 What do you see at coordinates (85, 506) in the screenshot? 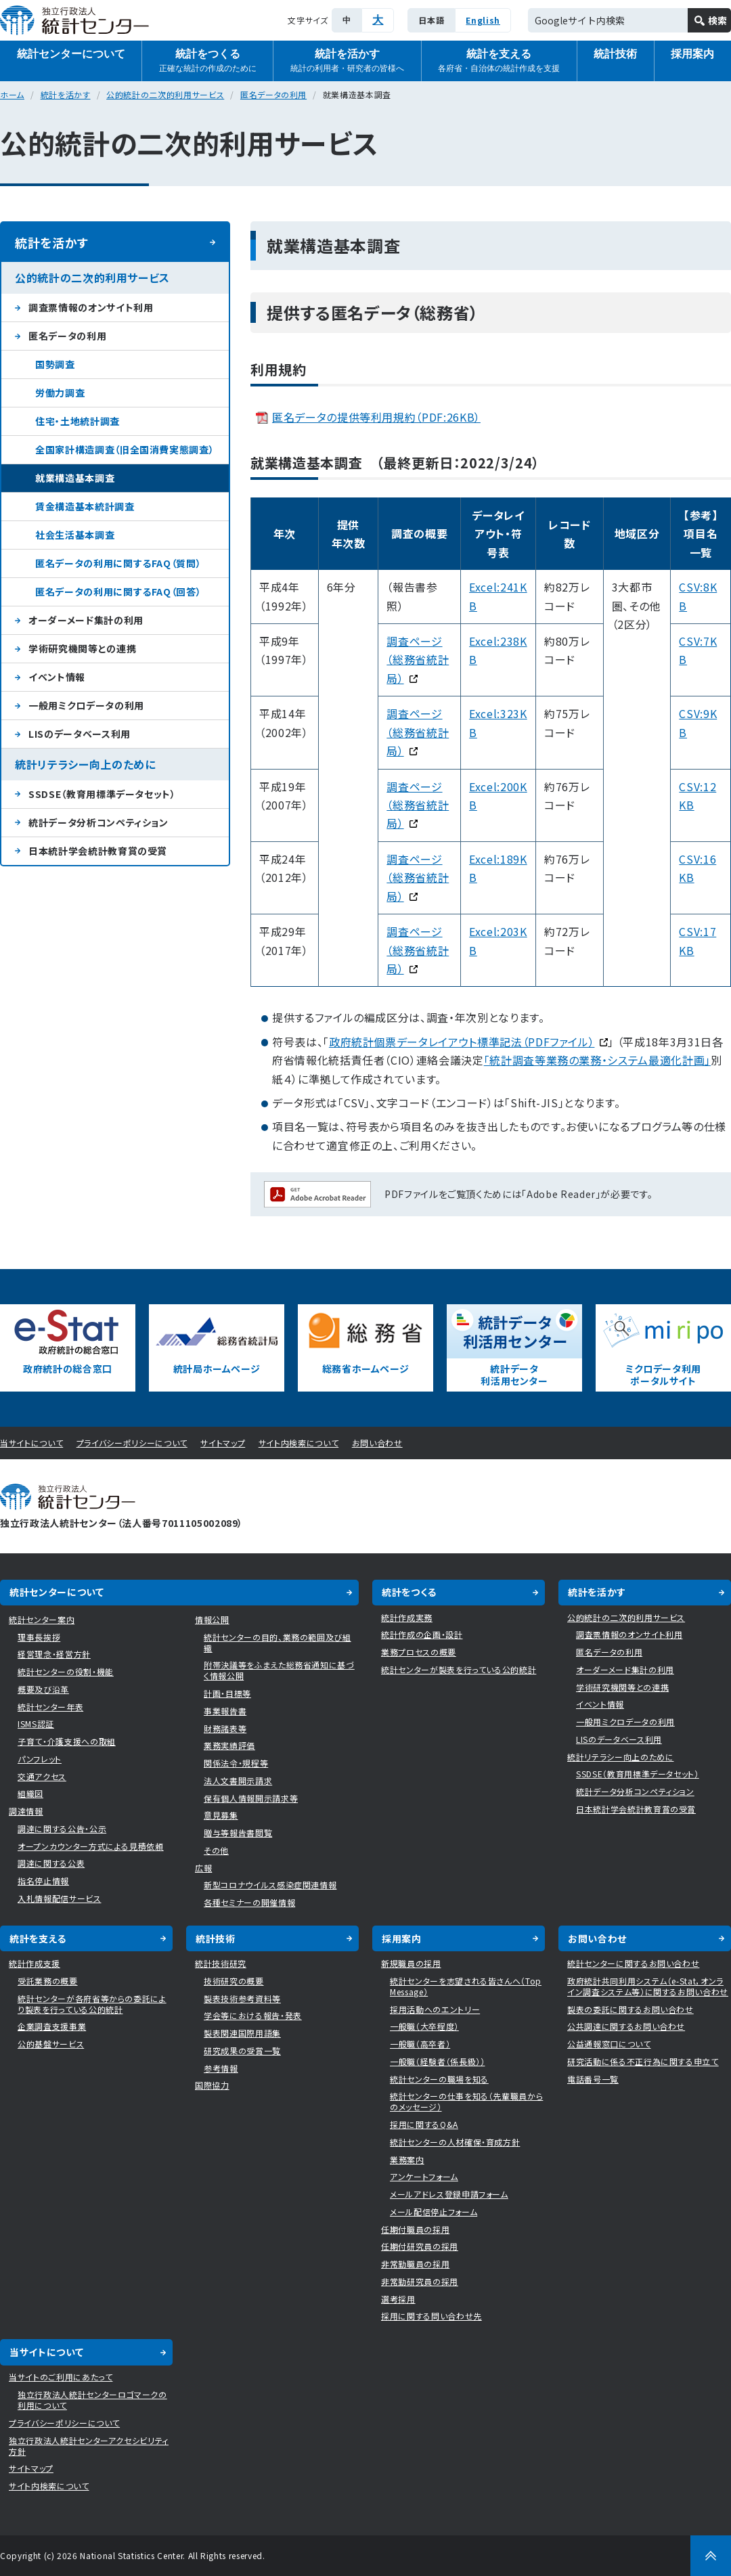
I see `賃金構造基本統計調査` at bounding box center [85, 506].